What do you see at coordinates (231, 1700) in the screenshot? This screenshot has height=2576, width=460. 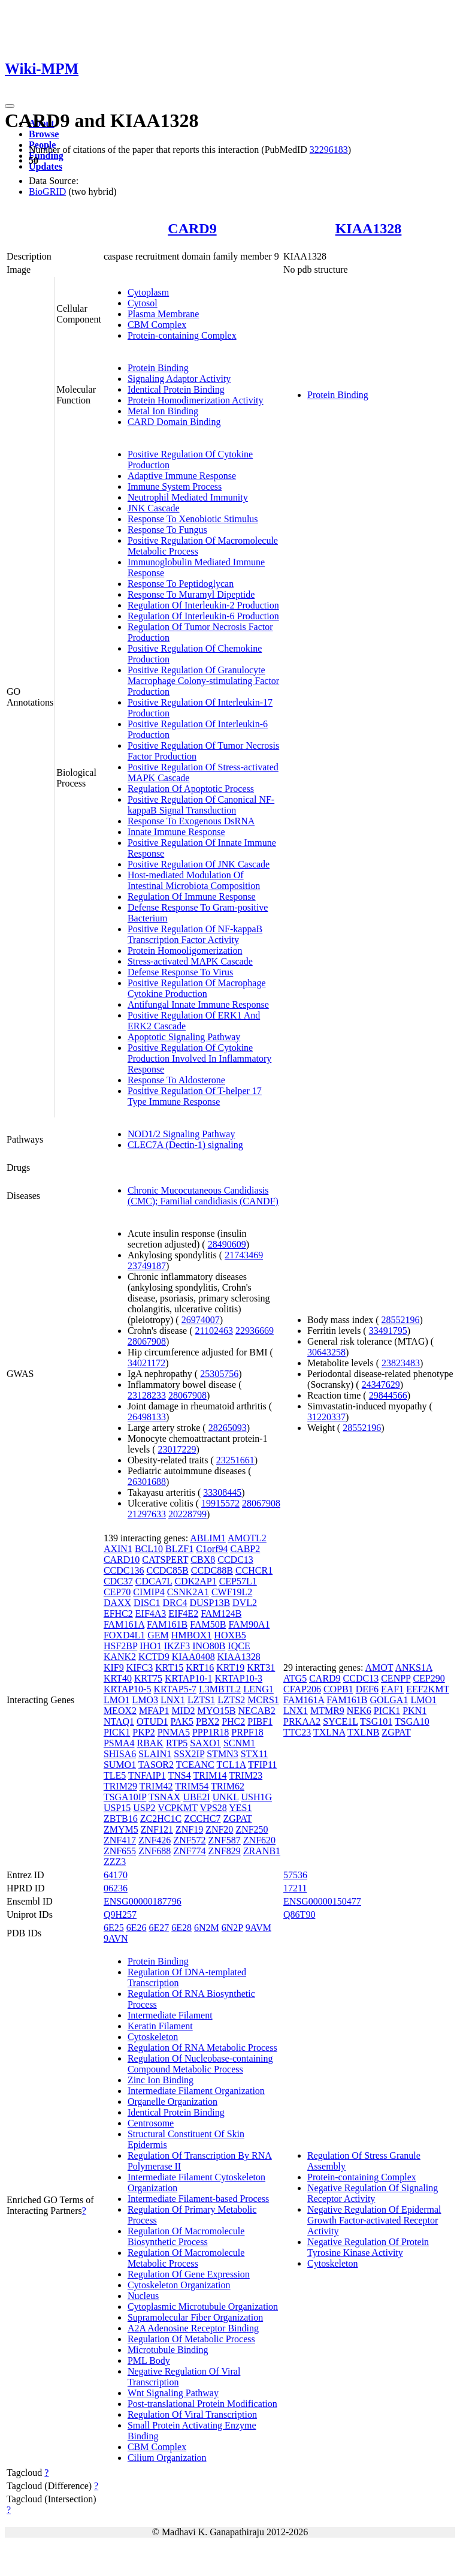 I see `LZTS2` at bounding box center [231, 1700].